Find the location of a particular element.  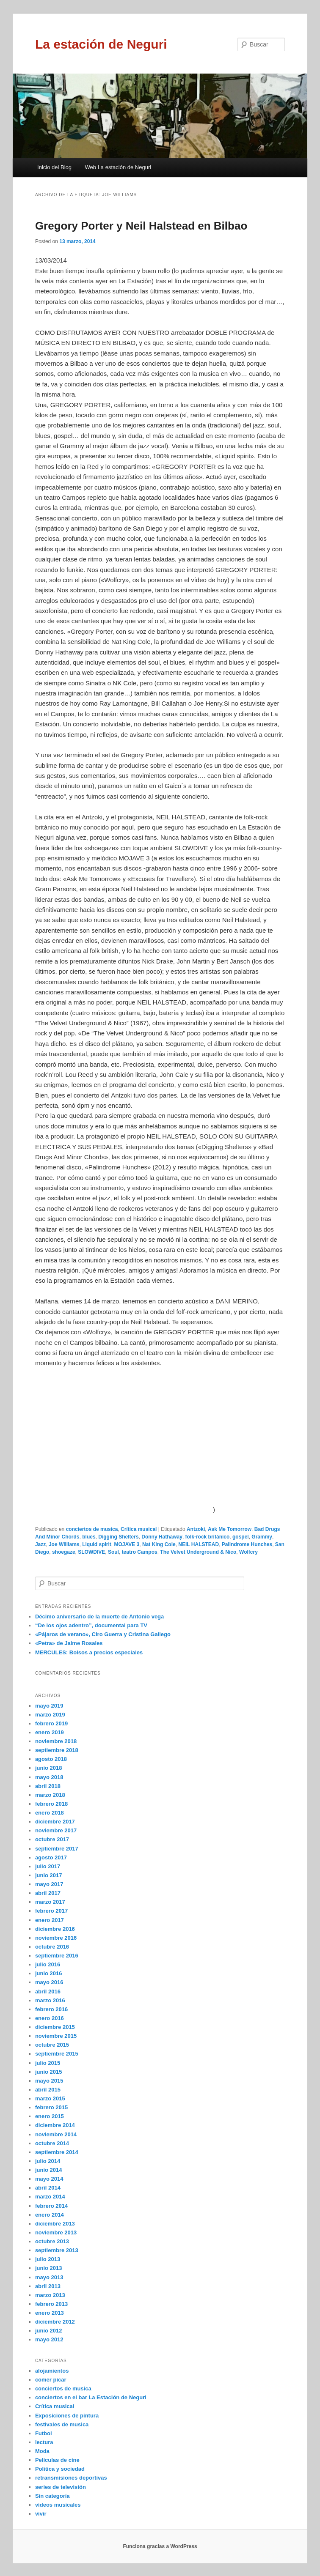

enero 2019 is located at coordinates (49, 1732).